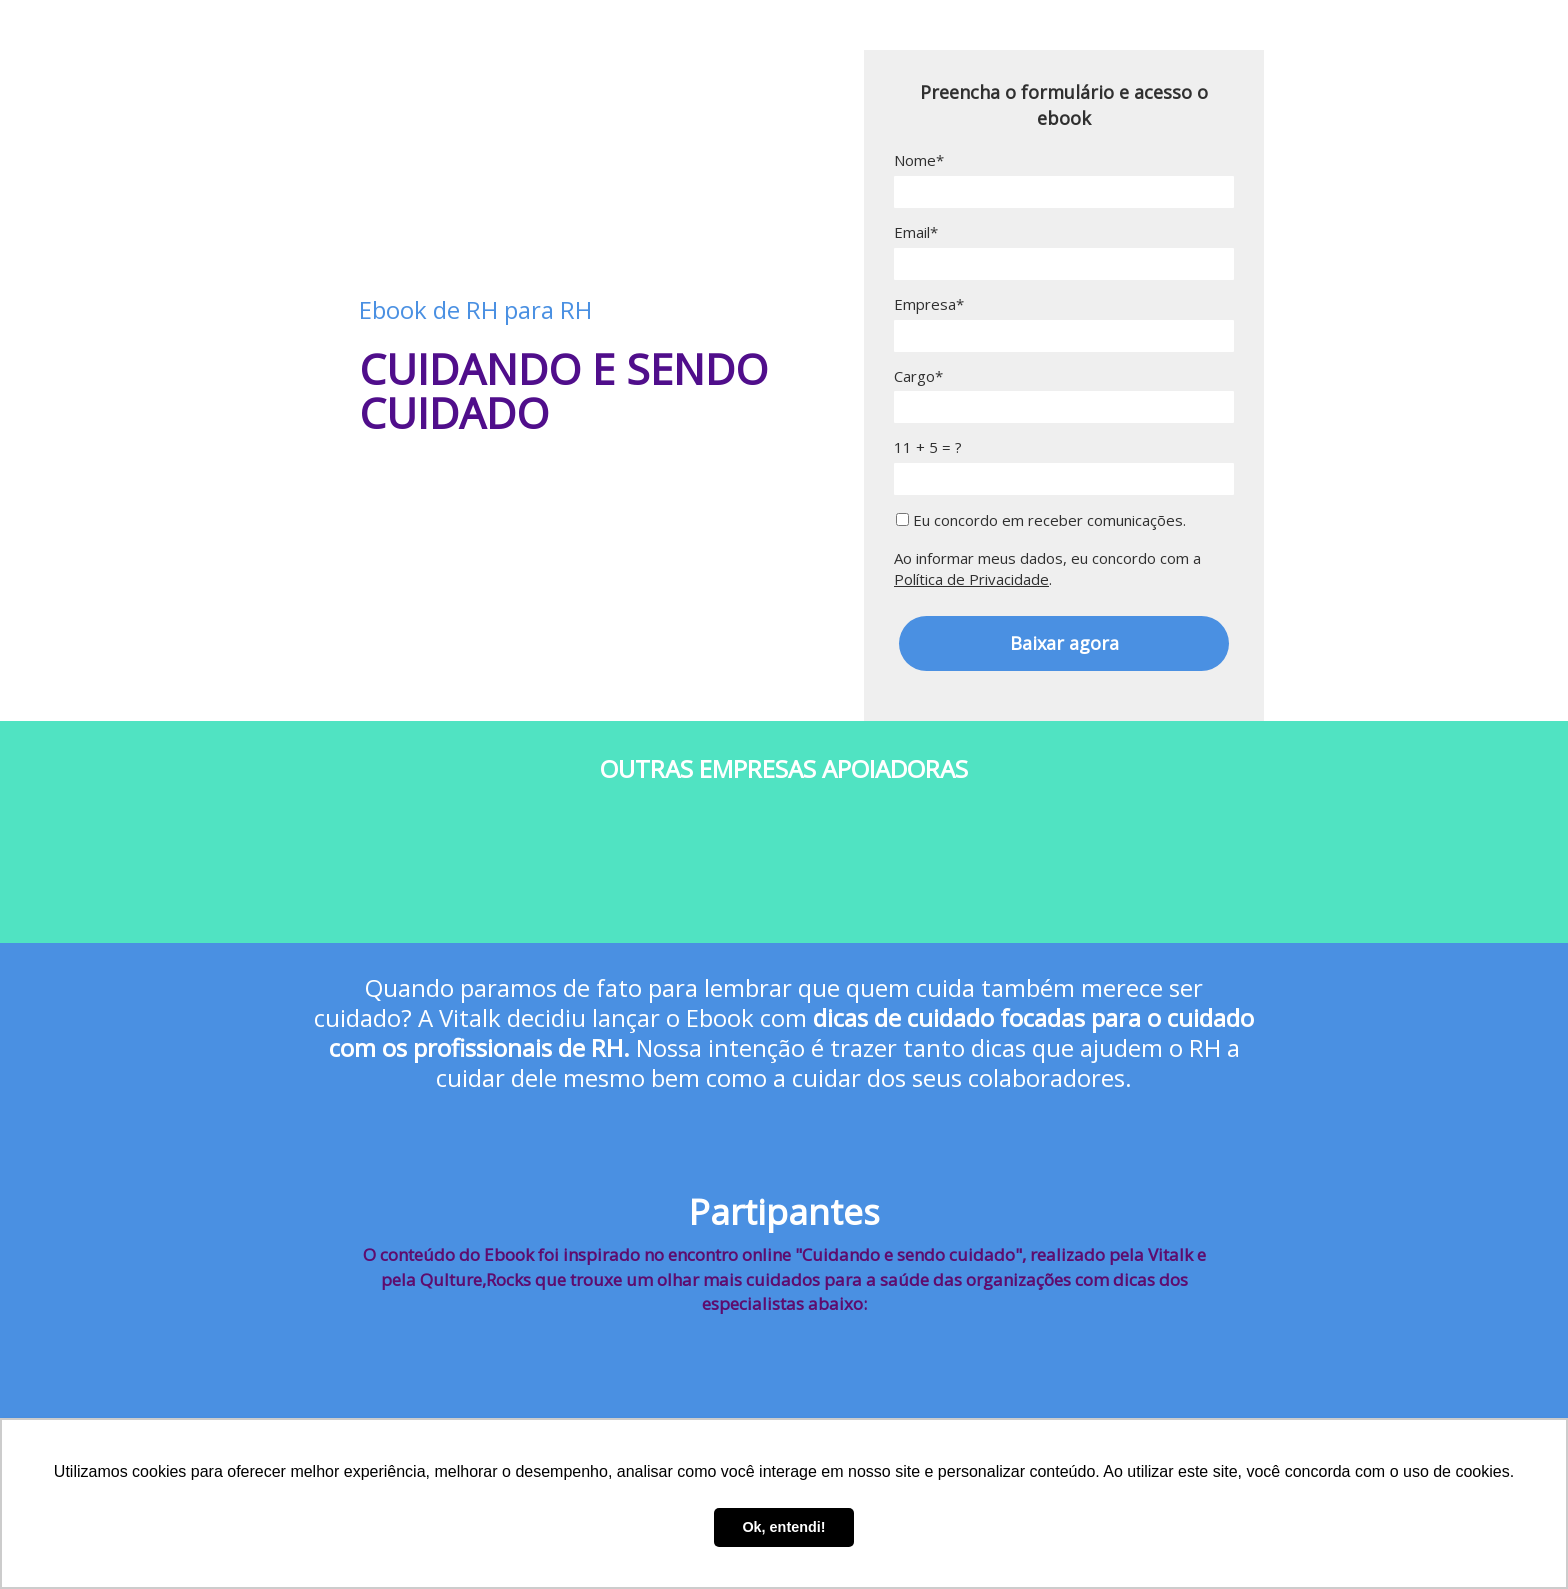 This screenshot has width=1568, height=1589. I want to click on Cargo*, so click(918, 376).